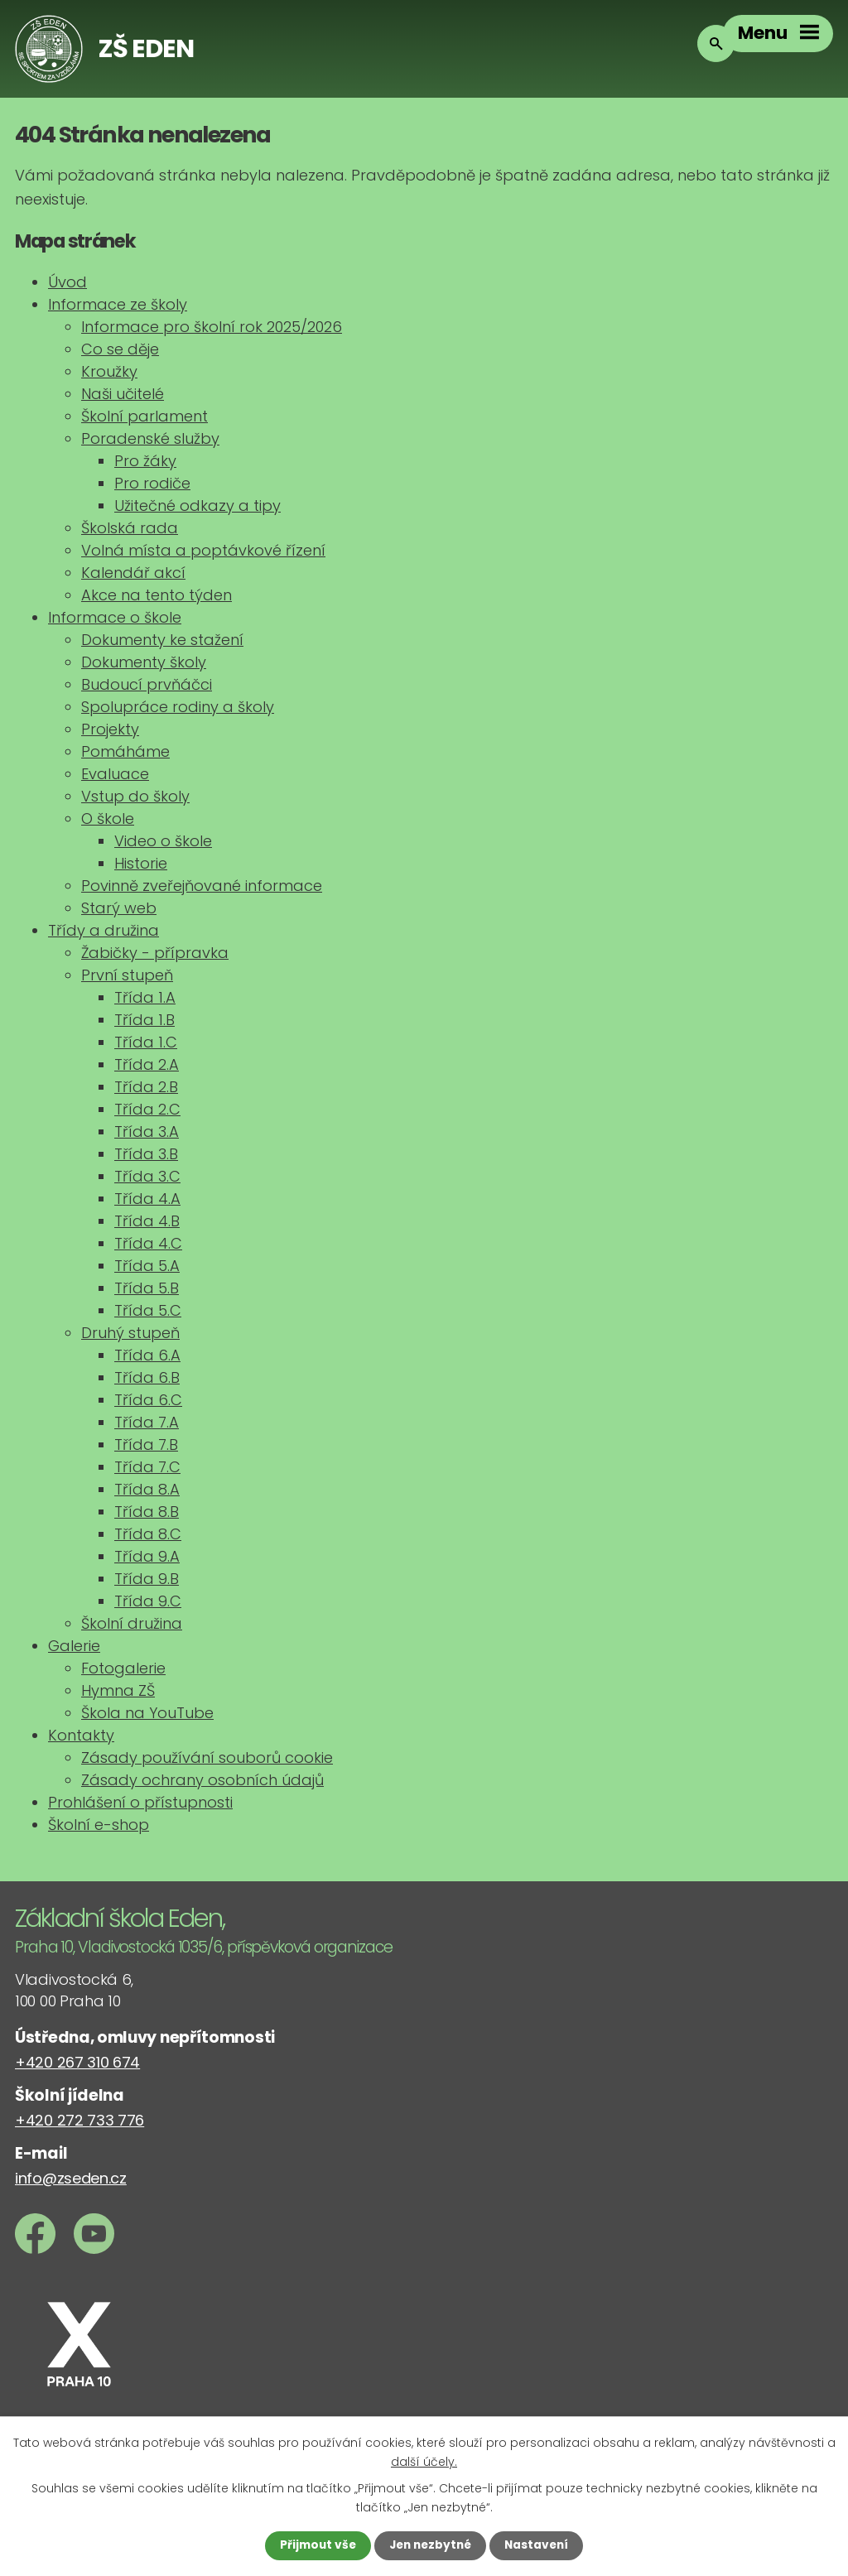 This screenshot has width=848, height=2576. Describe the element at coordinates (146, 1511) in the screenshot. I see `Třída 8.B` at that location.